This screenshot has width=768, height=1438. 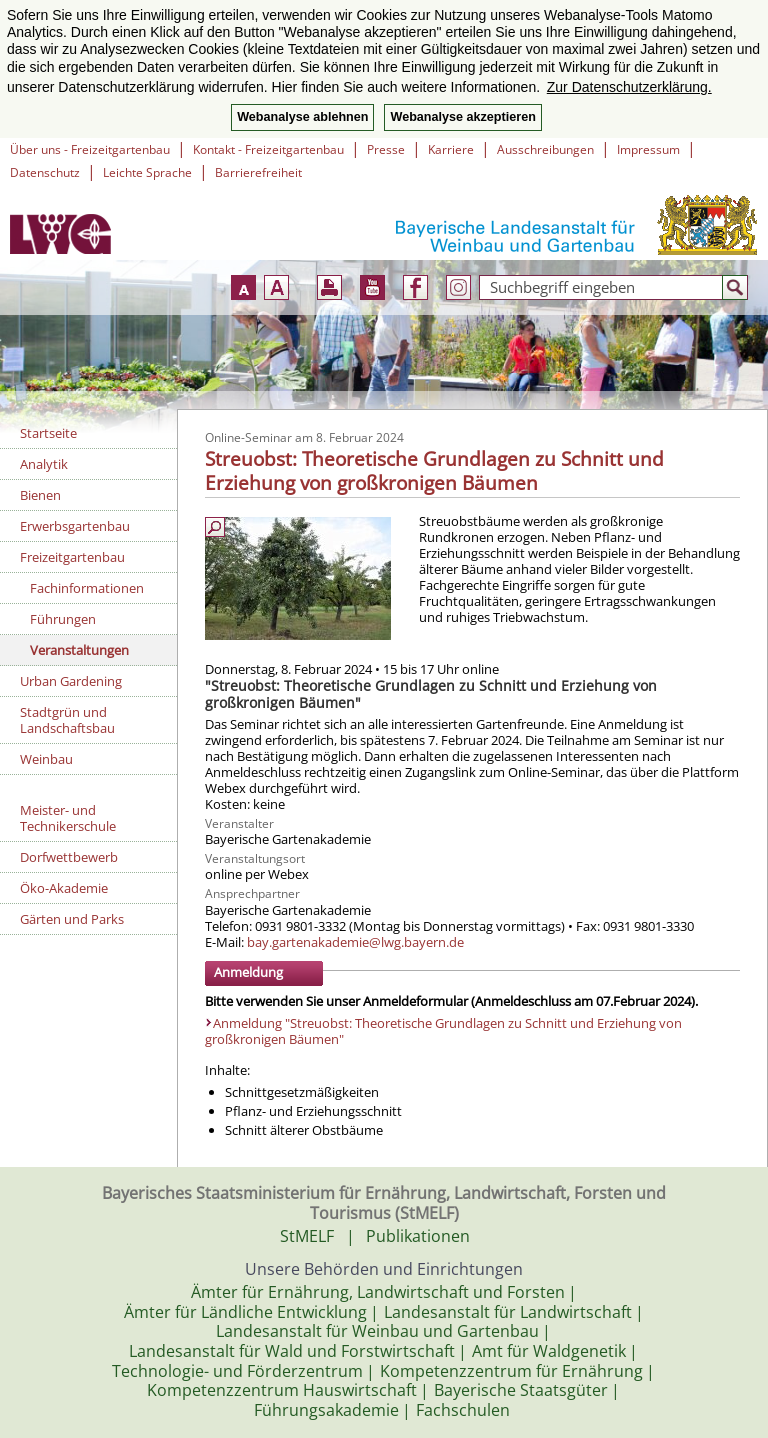 What do you see at coordinates (629, 87) in the screenshot?
I see `Zur Datenschutzerklärung. [button]` at bounding box center [629, 87].